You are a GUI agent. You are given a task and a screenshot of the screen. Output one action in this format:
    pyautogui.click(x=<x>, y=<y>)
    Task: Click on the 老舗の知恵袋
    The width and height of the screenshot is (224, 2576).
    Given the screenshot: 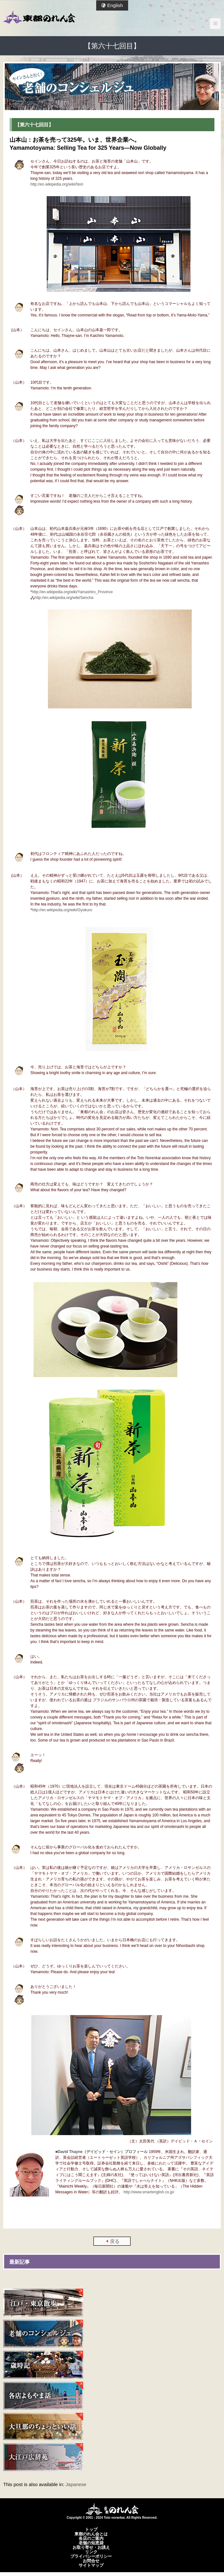 What is the action you would take?
    pyautogui.click(x=91, y=2543)
    